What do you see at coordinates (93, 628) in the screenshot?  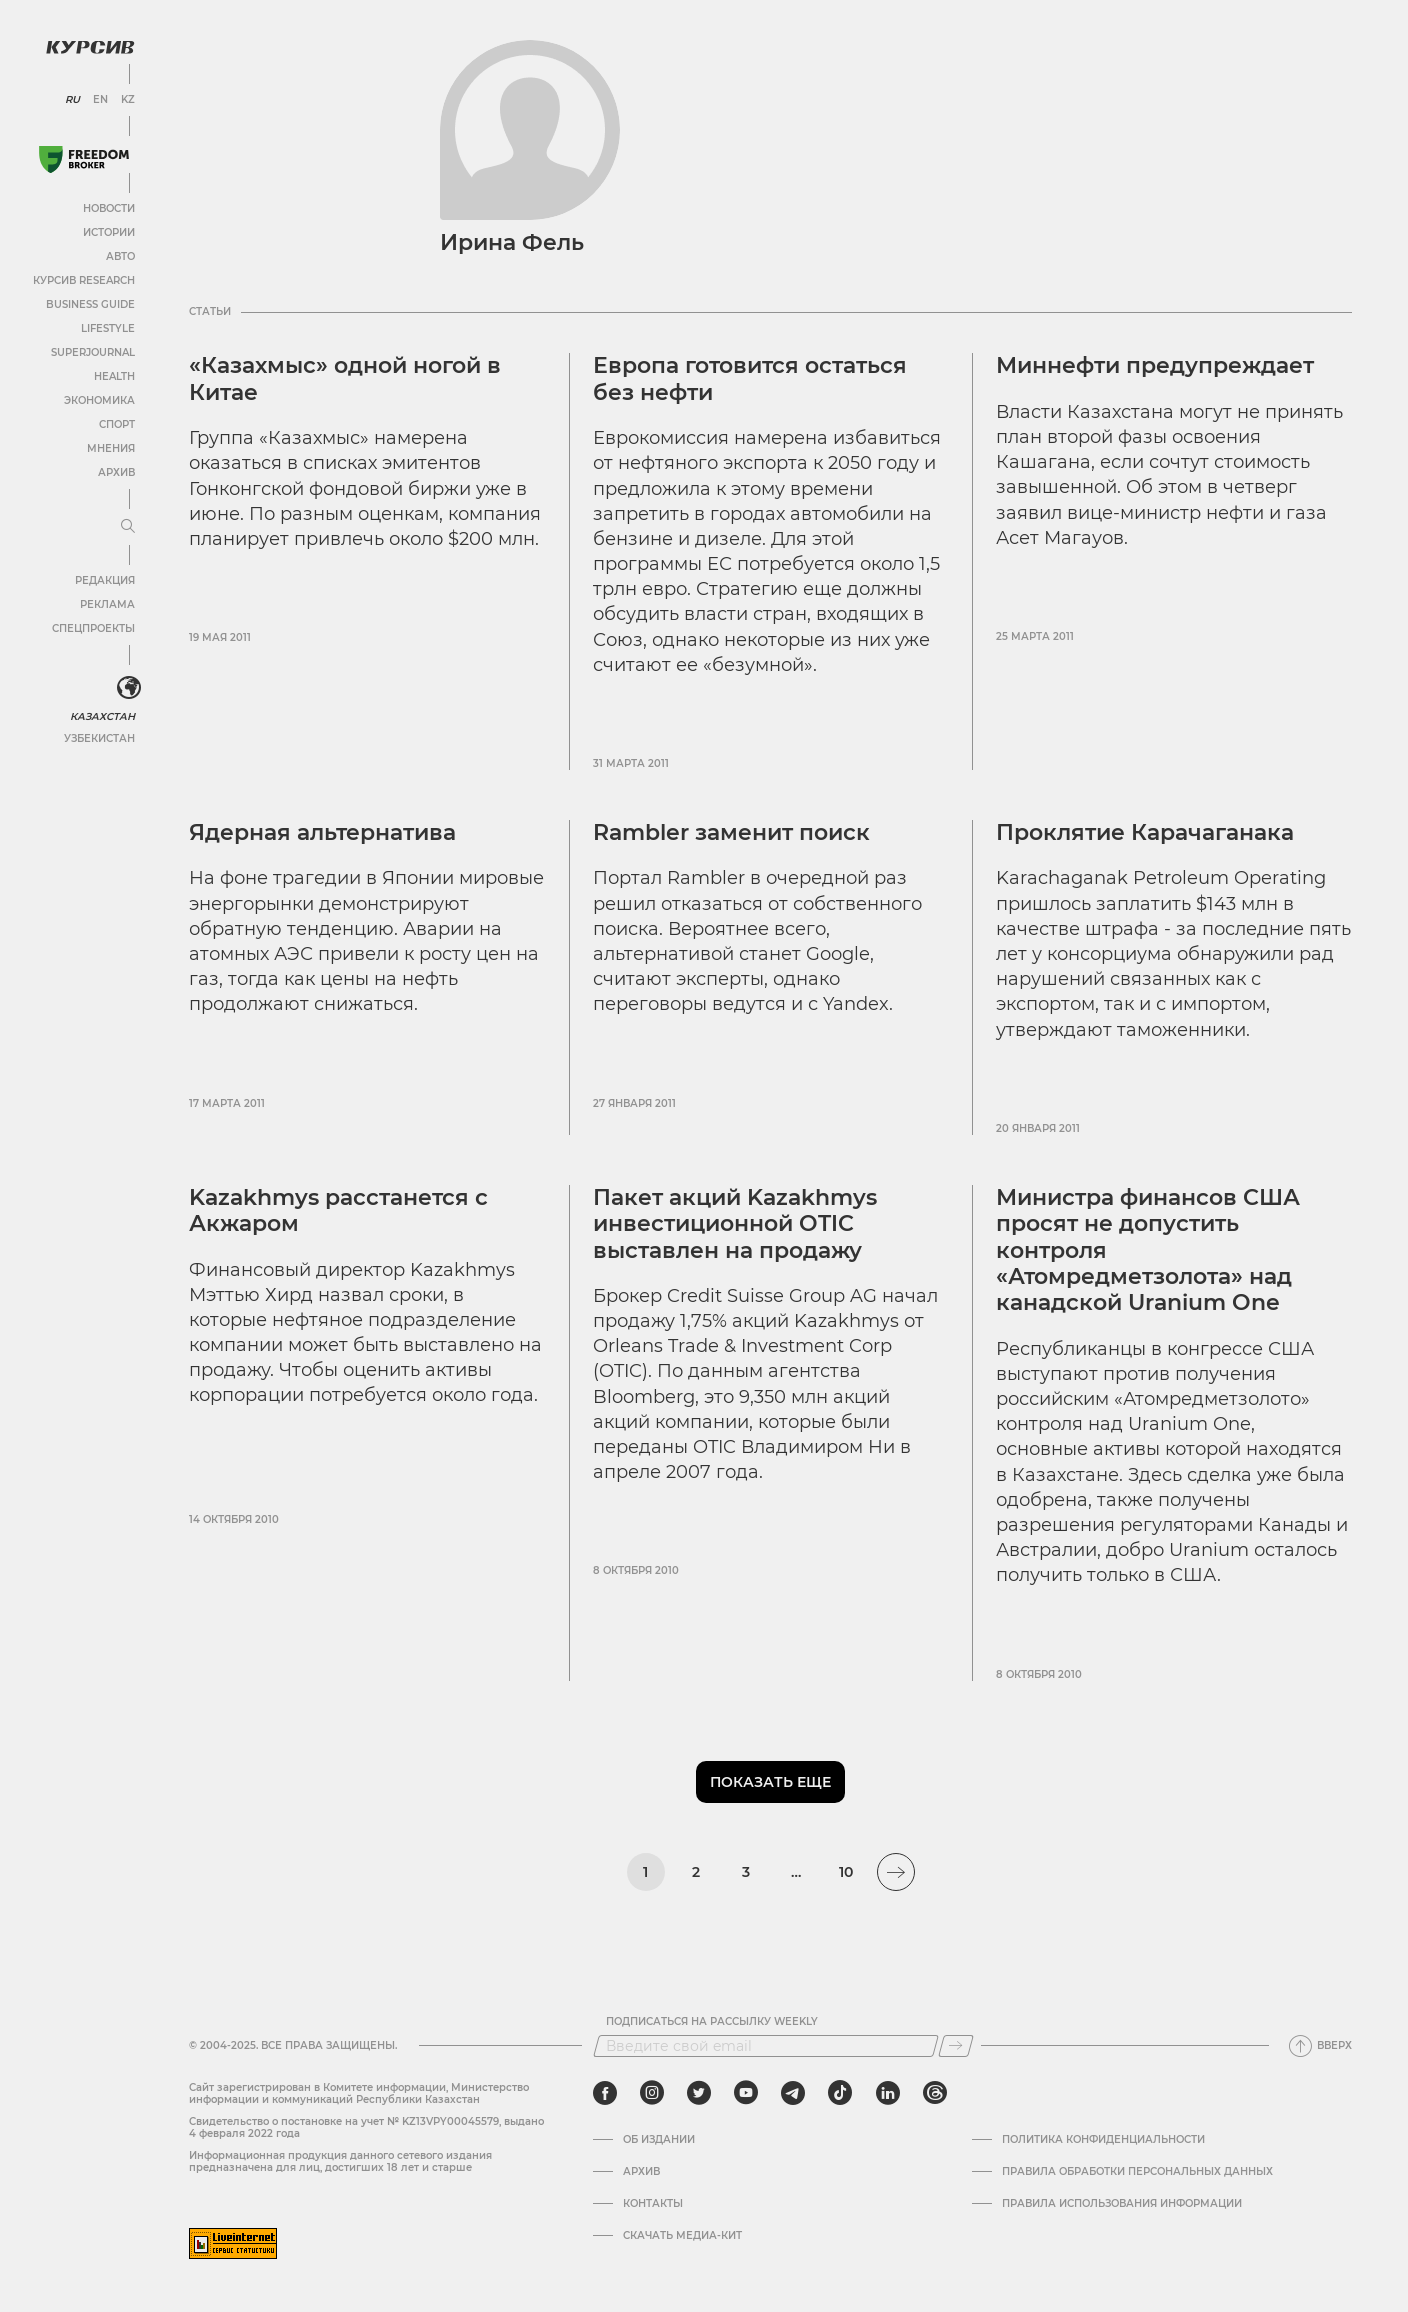 I see `Спецпроекты` at bounding box center [93, 628].